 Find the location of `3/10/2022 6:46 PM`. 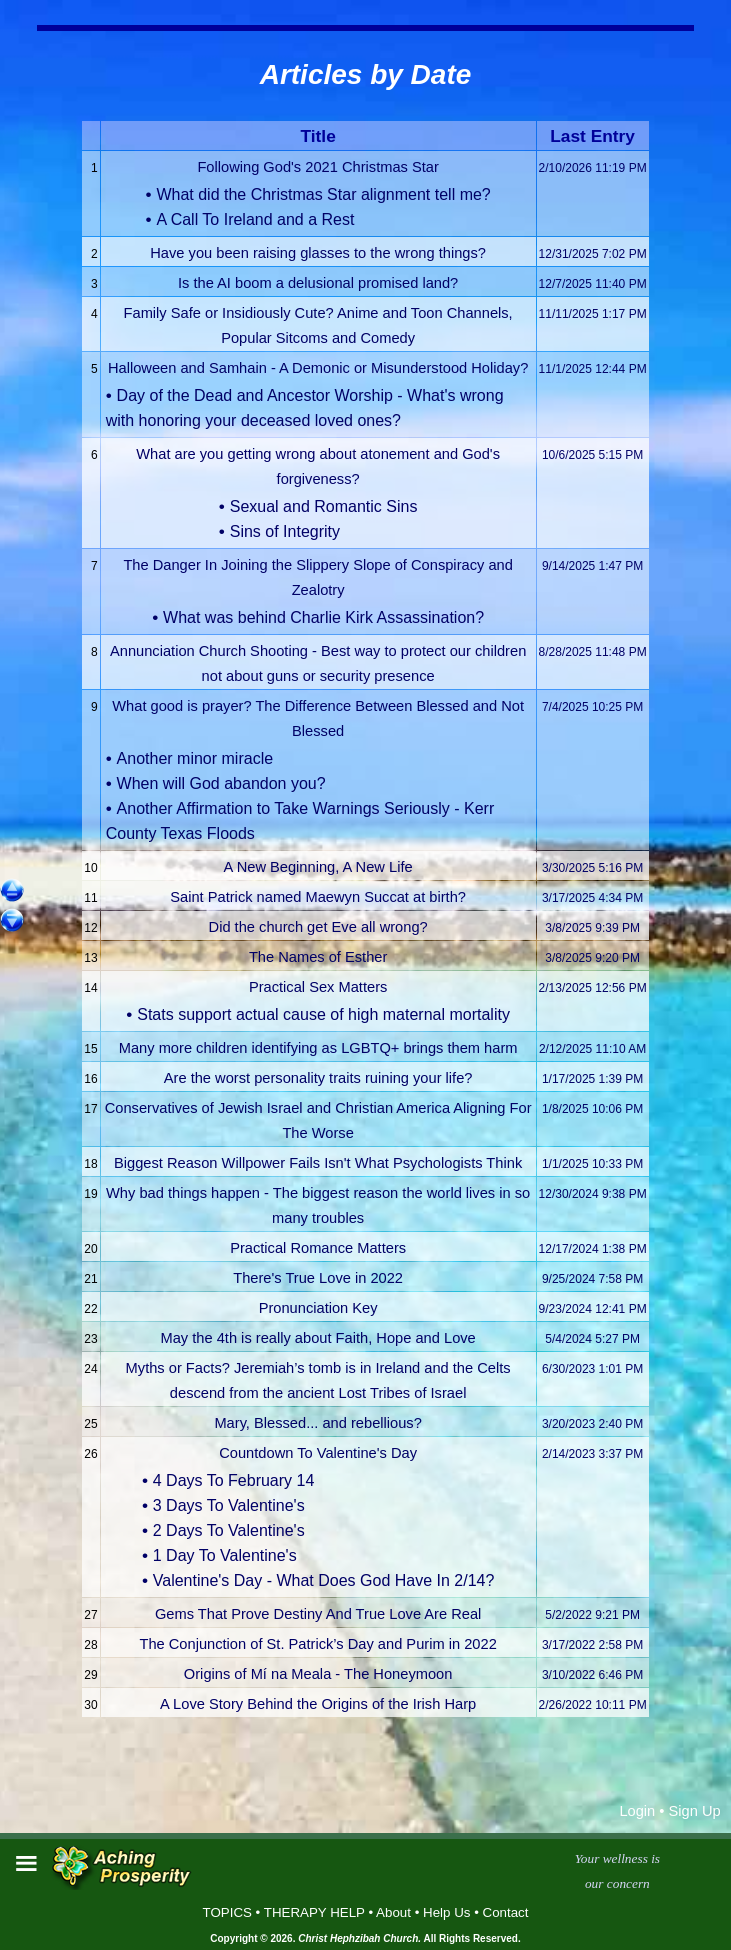

3/10/2022 6:46 PM is located at coordinates (592, 1675).